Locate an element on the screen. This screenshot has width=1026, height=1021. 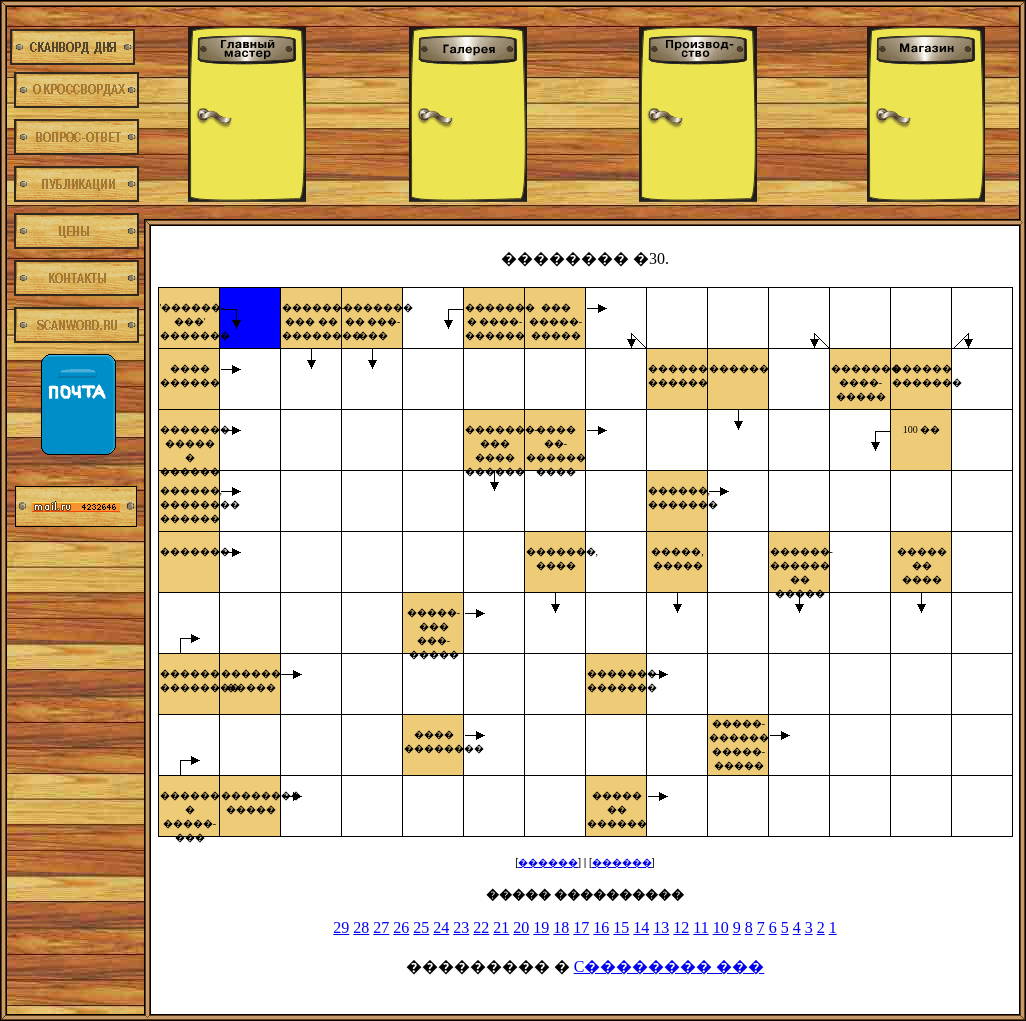
25 is located at coordinates (421, 927).